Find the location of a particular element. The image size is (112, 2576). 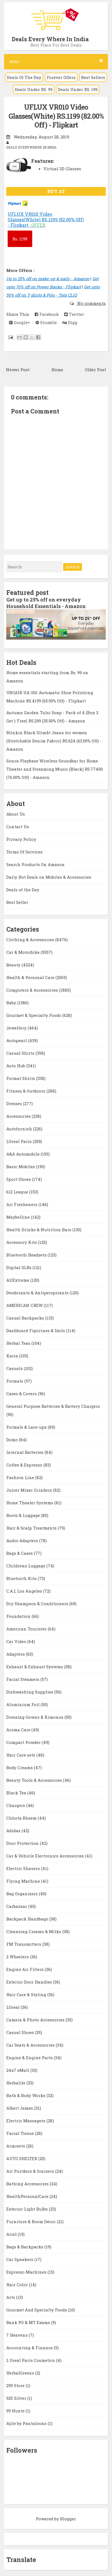

Audio Adapters is located at coordinates (22, 1540).